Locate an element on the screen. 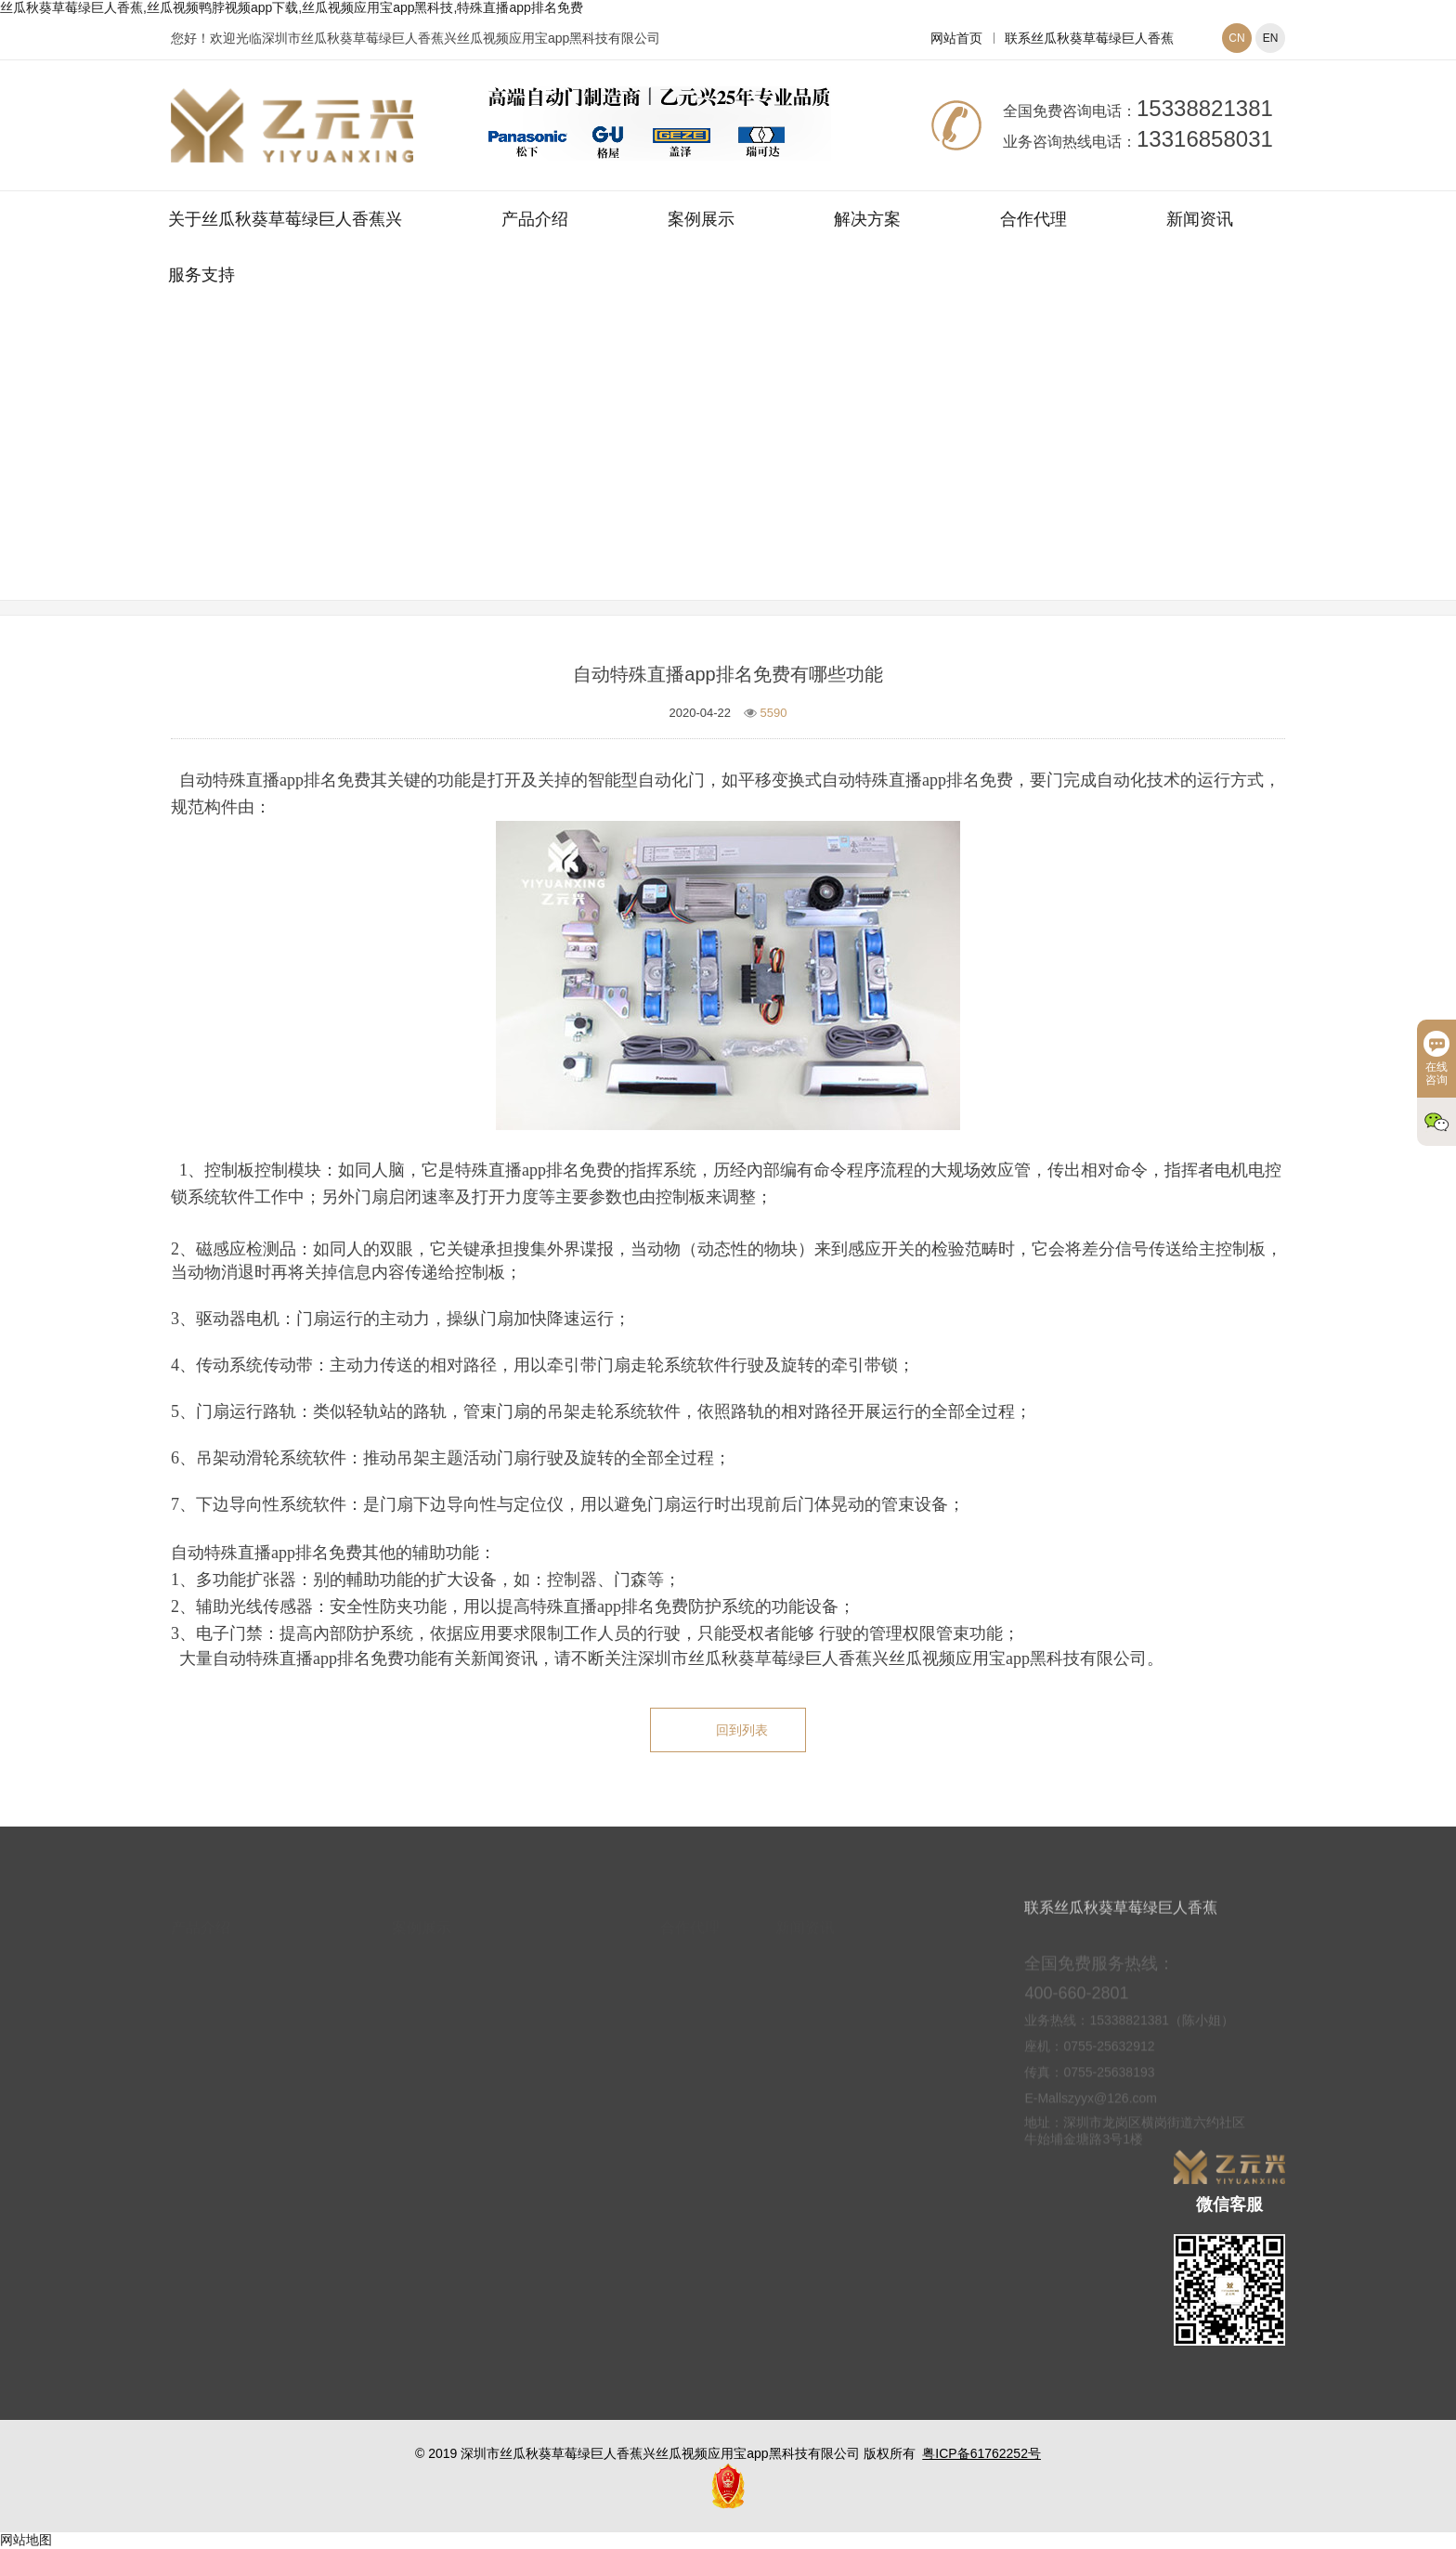 The image size is (1456, 2549). 新闻资讯 is located at coordinates (1199, 219).